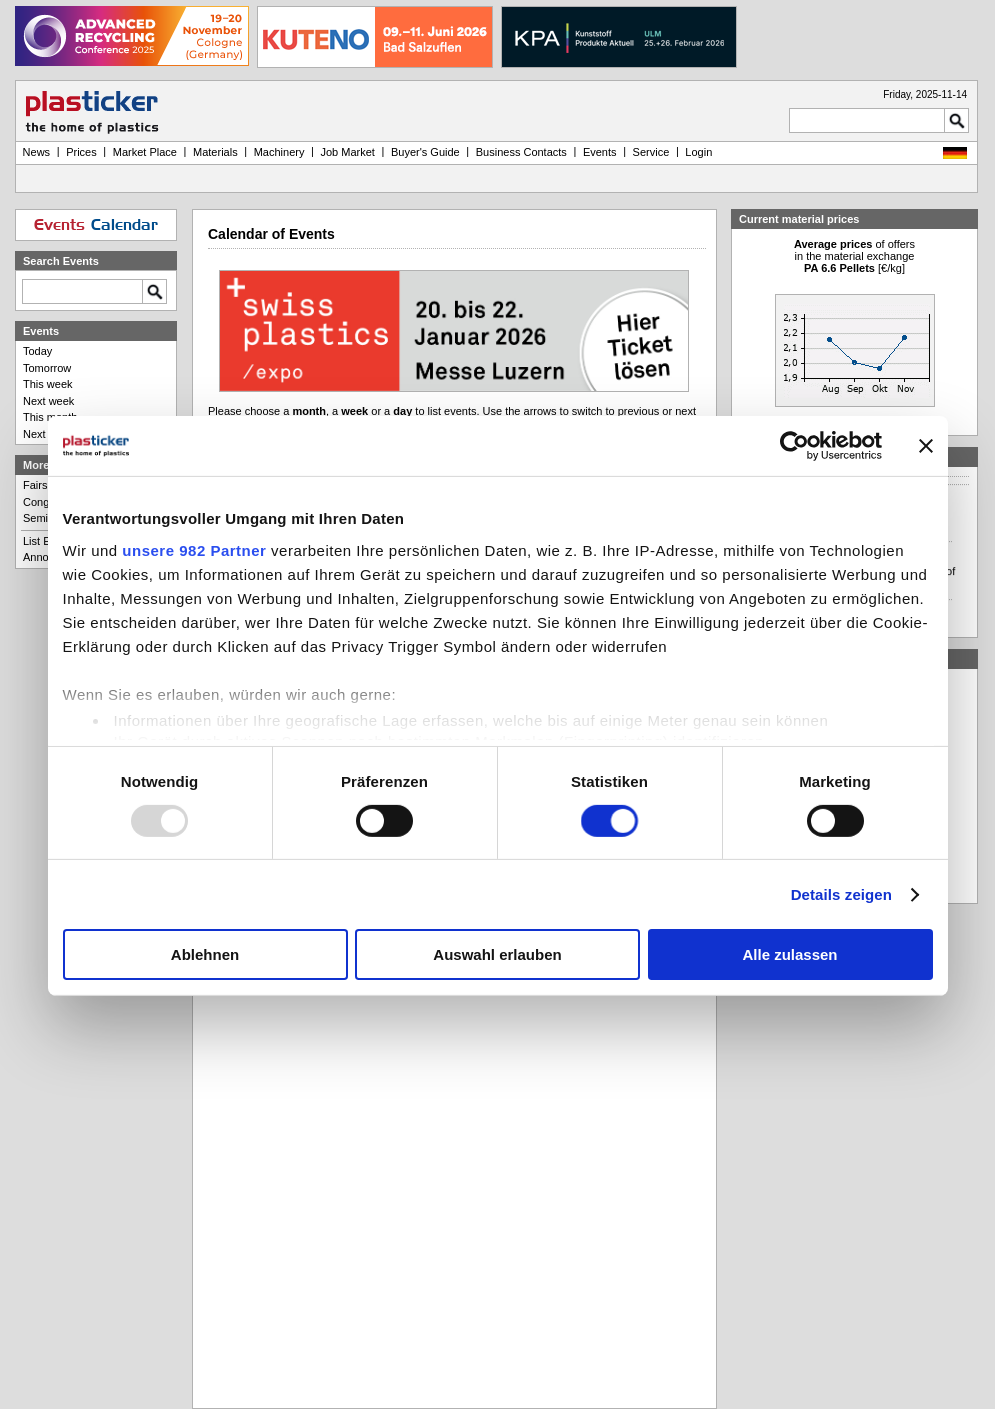 The width and height of the screenshot is (995, 1409). I want to click on of offersin the material exchange [€/kg], so click(854, 256).